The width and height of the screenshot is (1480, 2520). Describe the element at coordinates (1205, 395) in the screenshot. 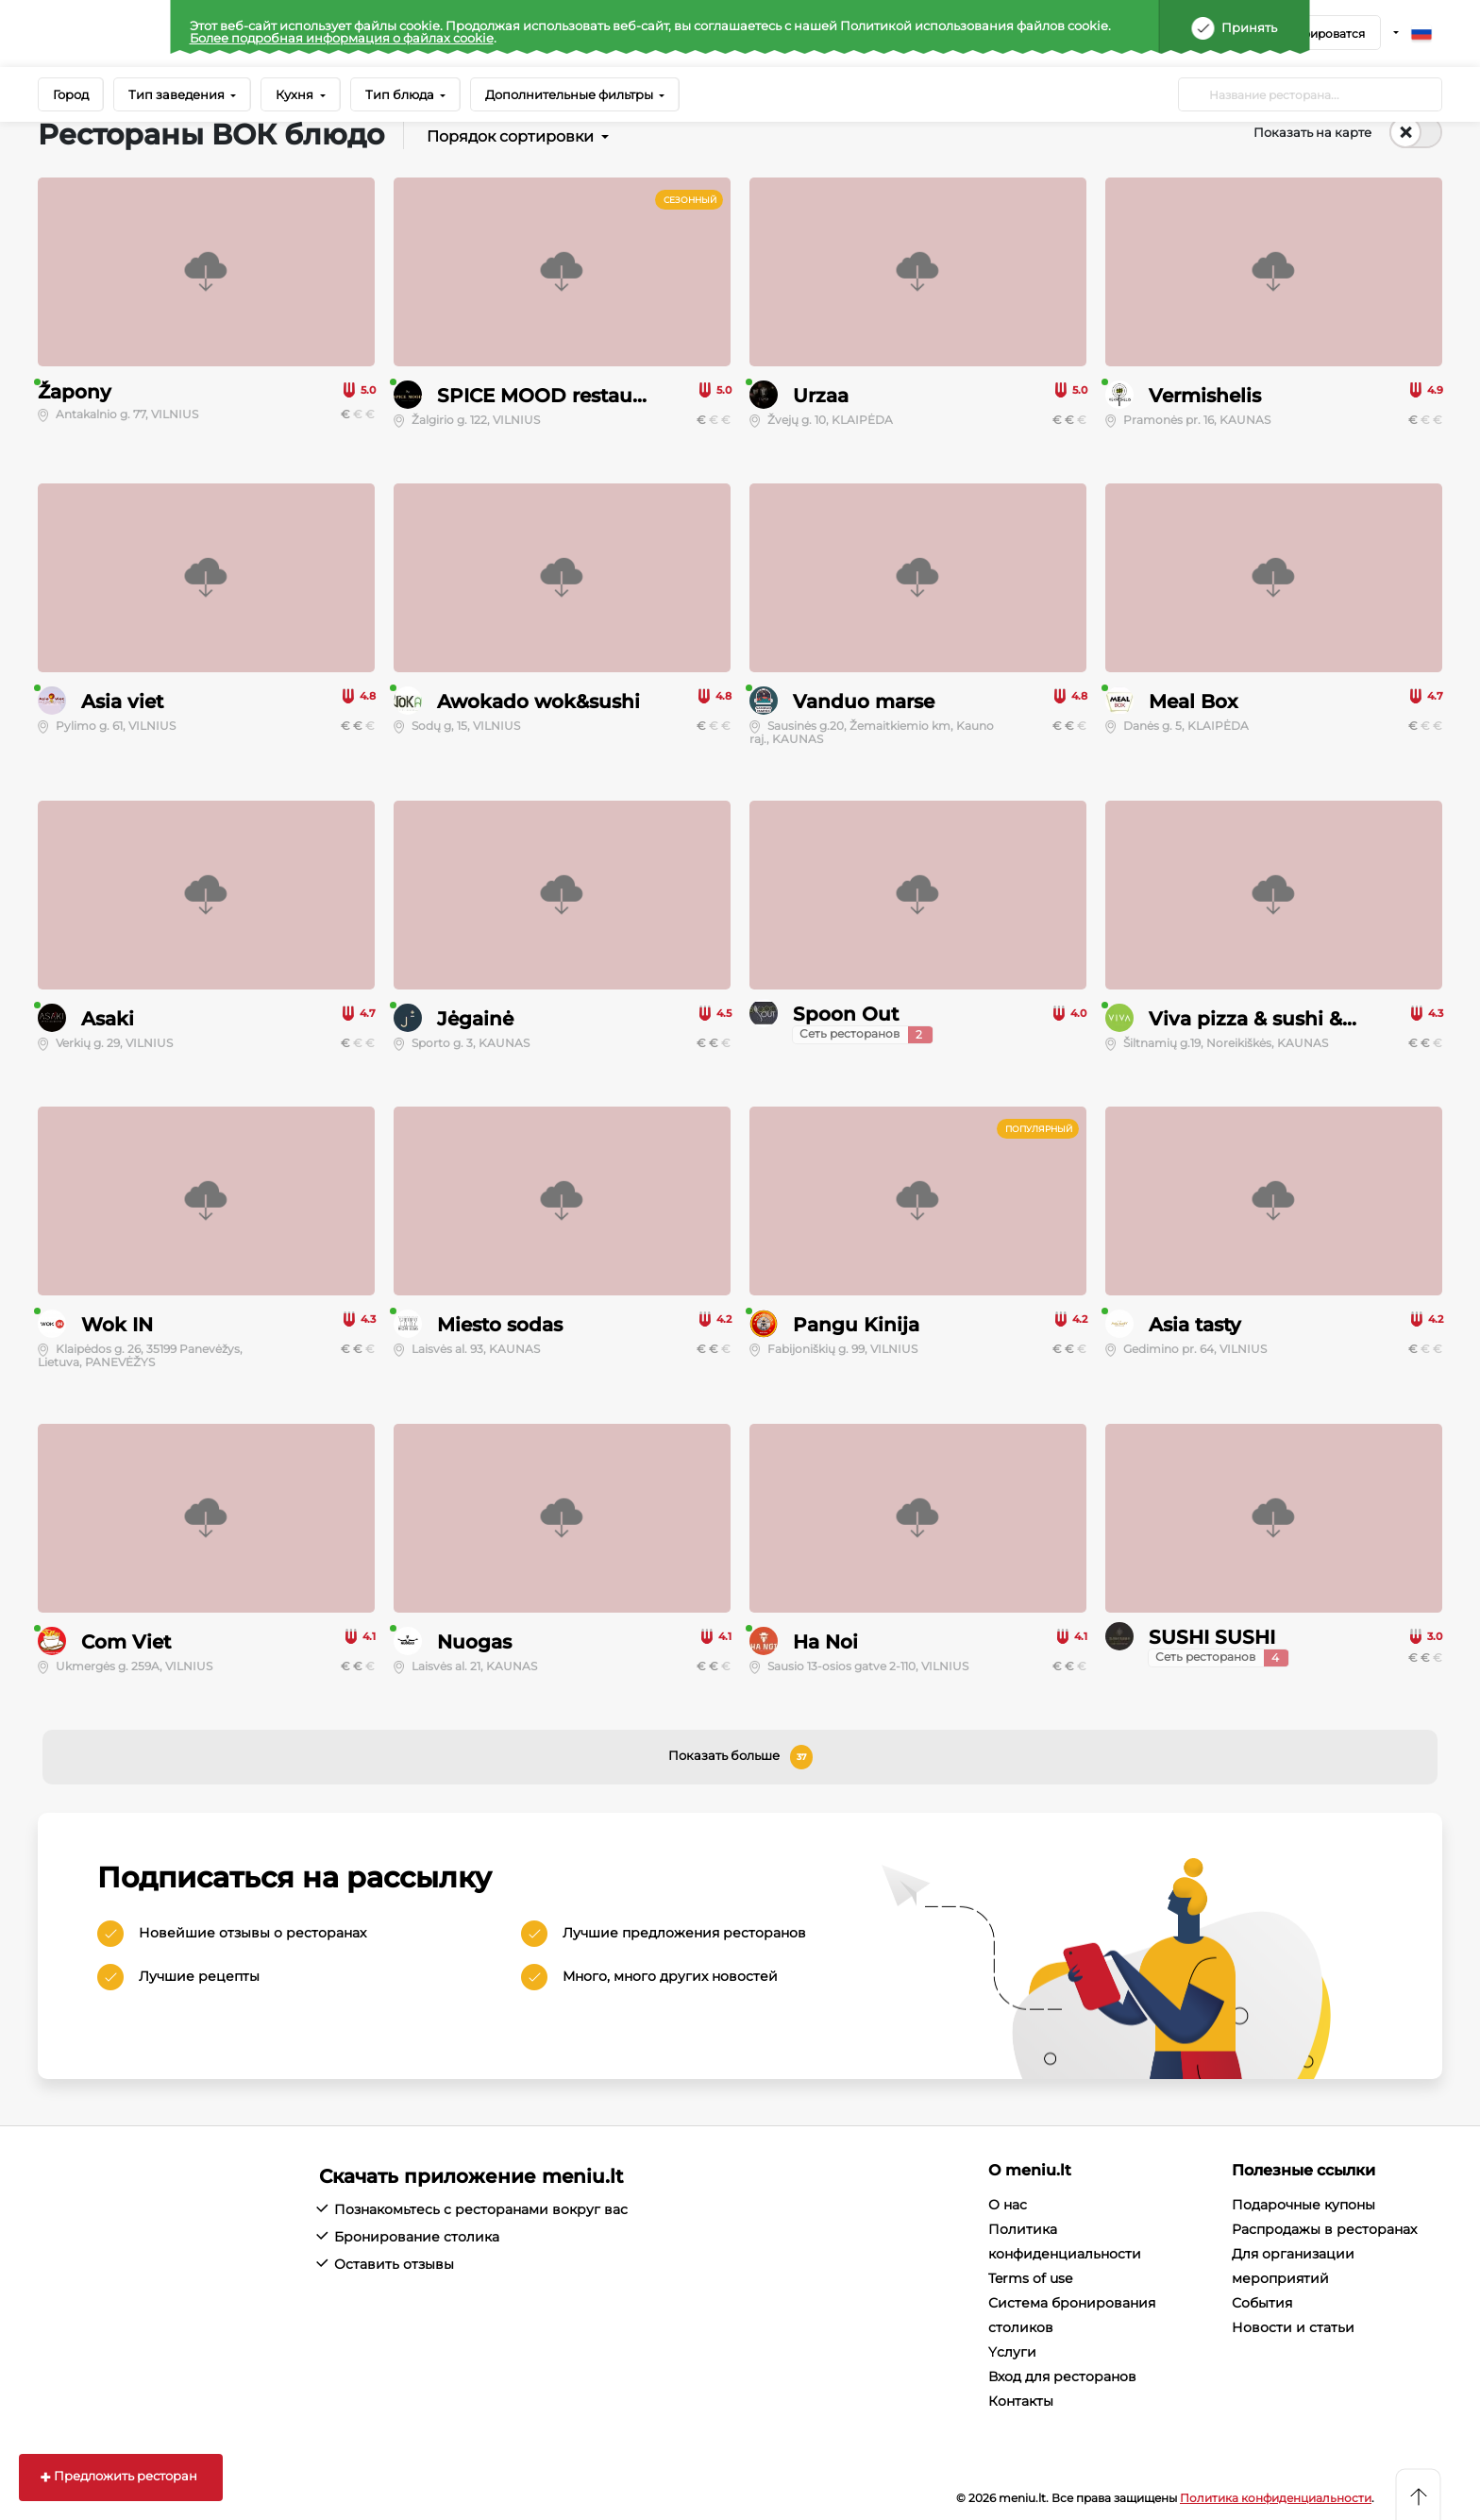

I see `Vermishelis` at that location.